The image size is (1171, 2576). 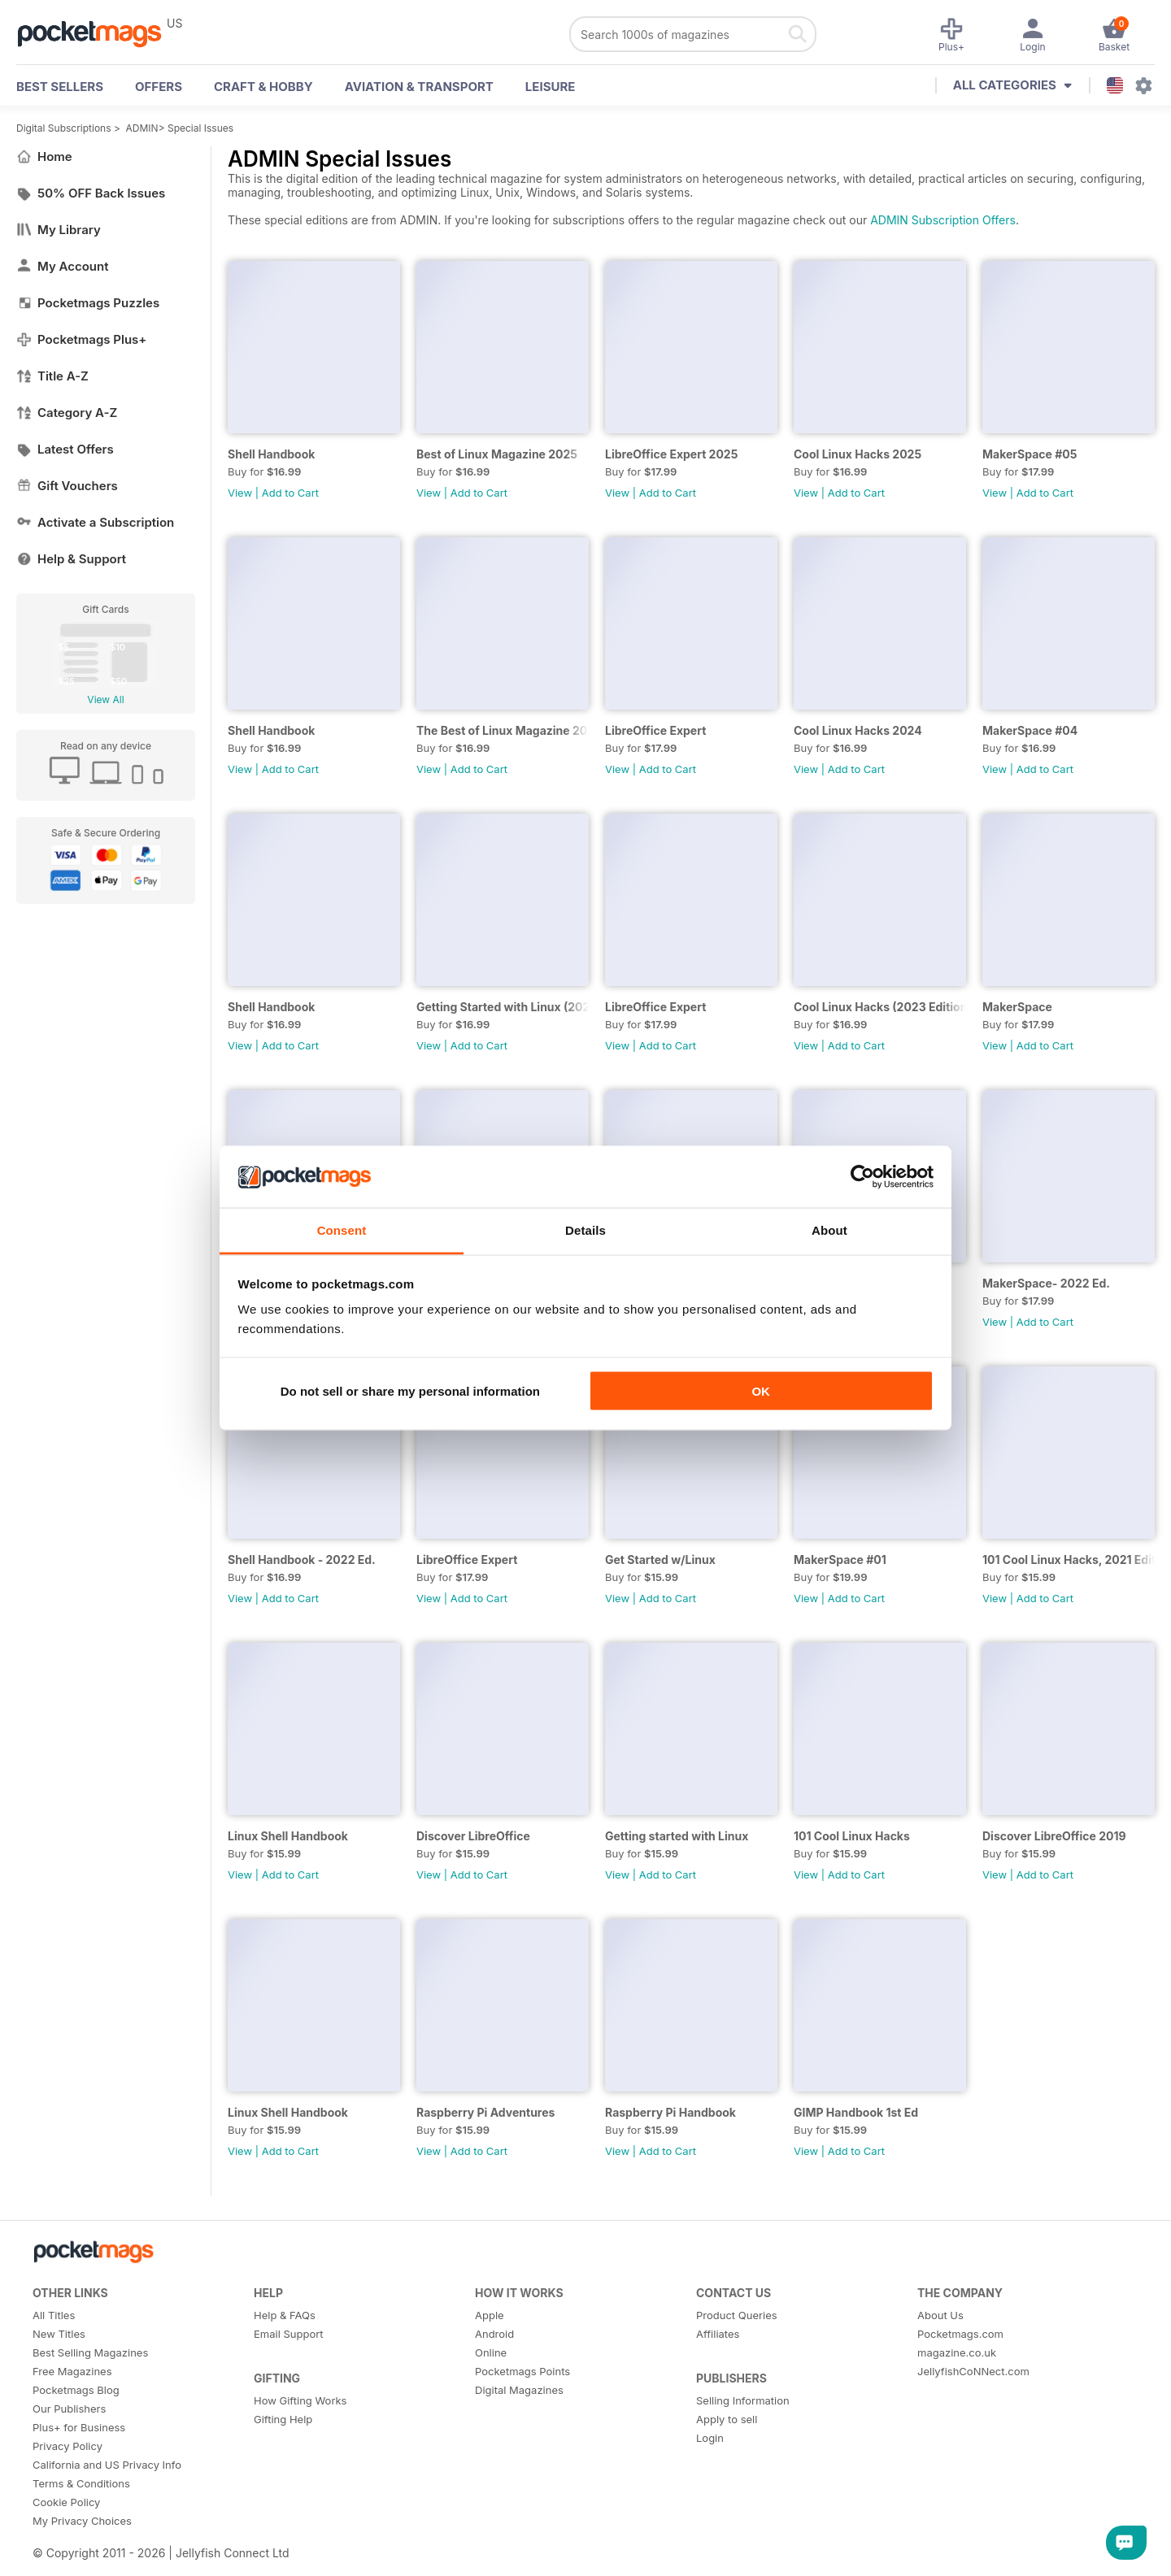 I want to click on All Titles, so click(x=54, y=2315).